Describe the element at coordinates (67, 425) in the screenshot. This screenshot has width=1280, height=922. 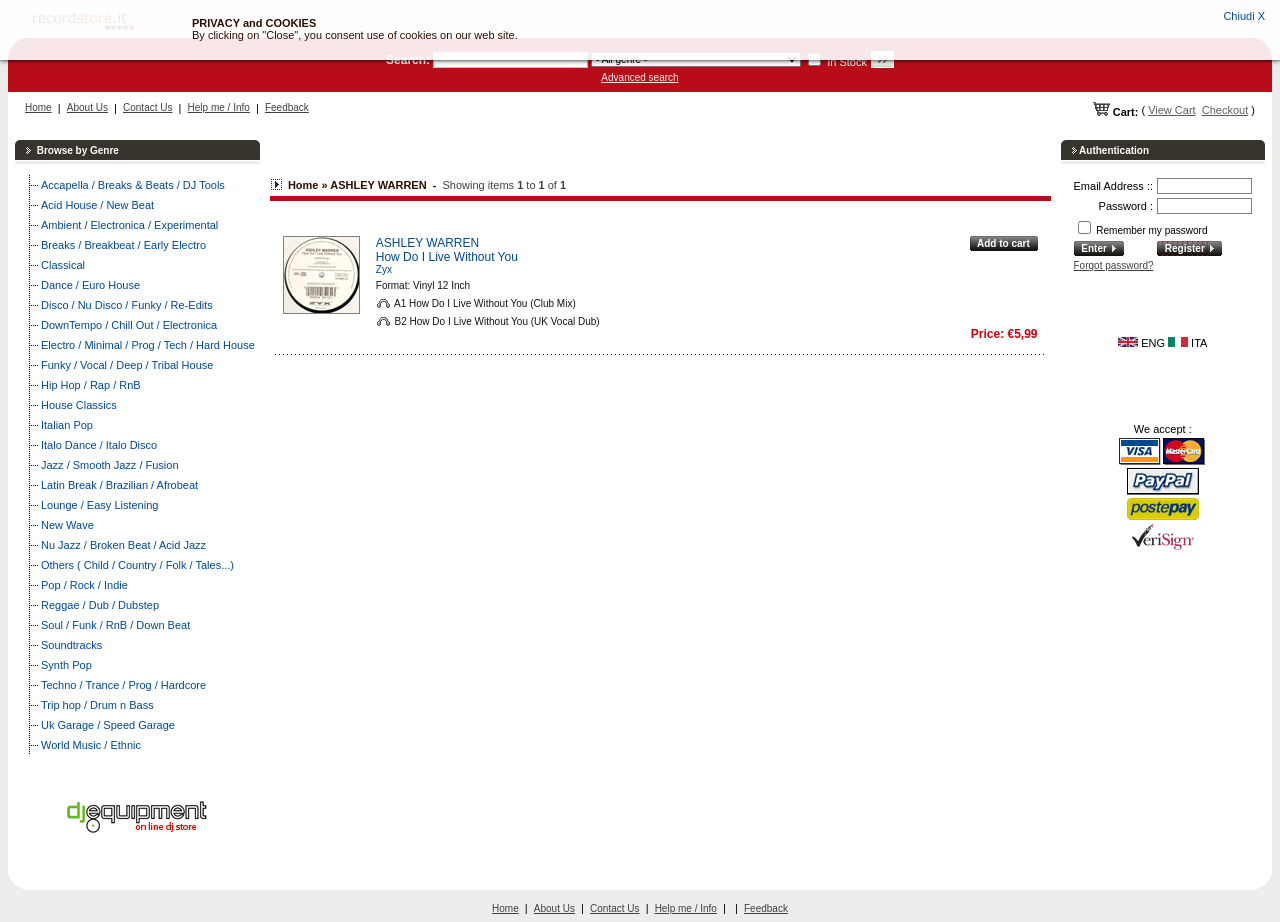
I see `Italian Pop` at that location.